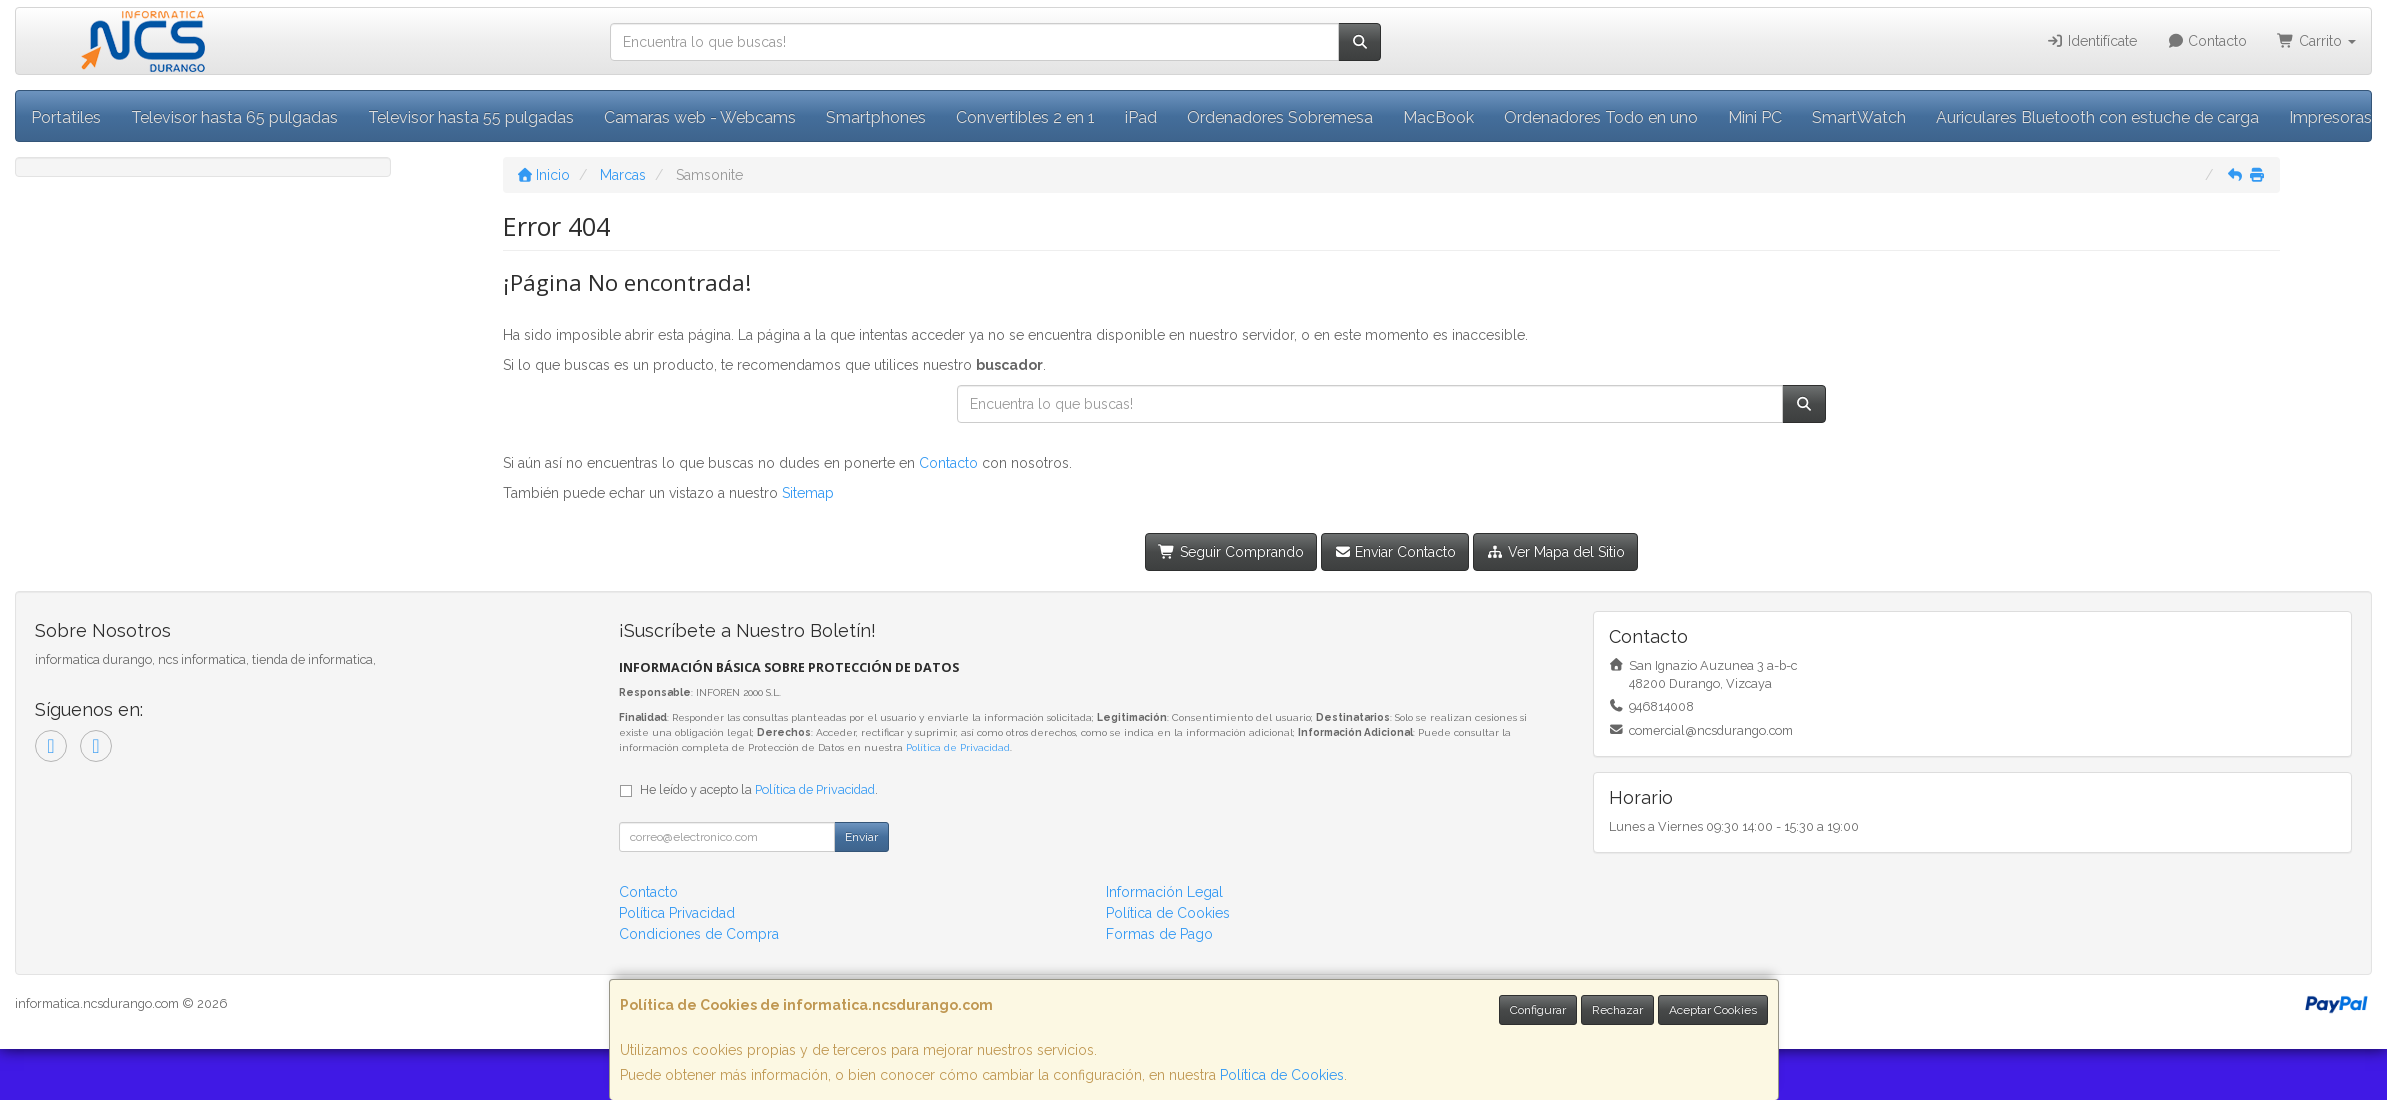 Image resolution: width=2387 pixels, height=1100 pixels. Describe the element at coordinates (2097, 117) in the screenshot. I see `Auriculares Bluetooth con estuche de carga` at that location.